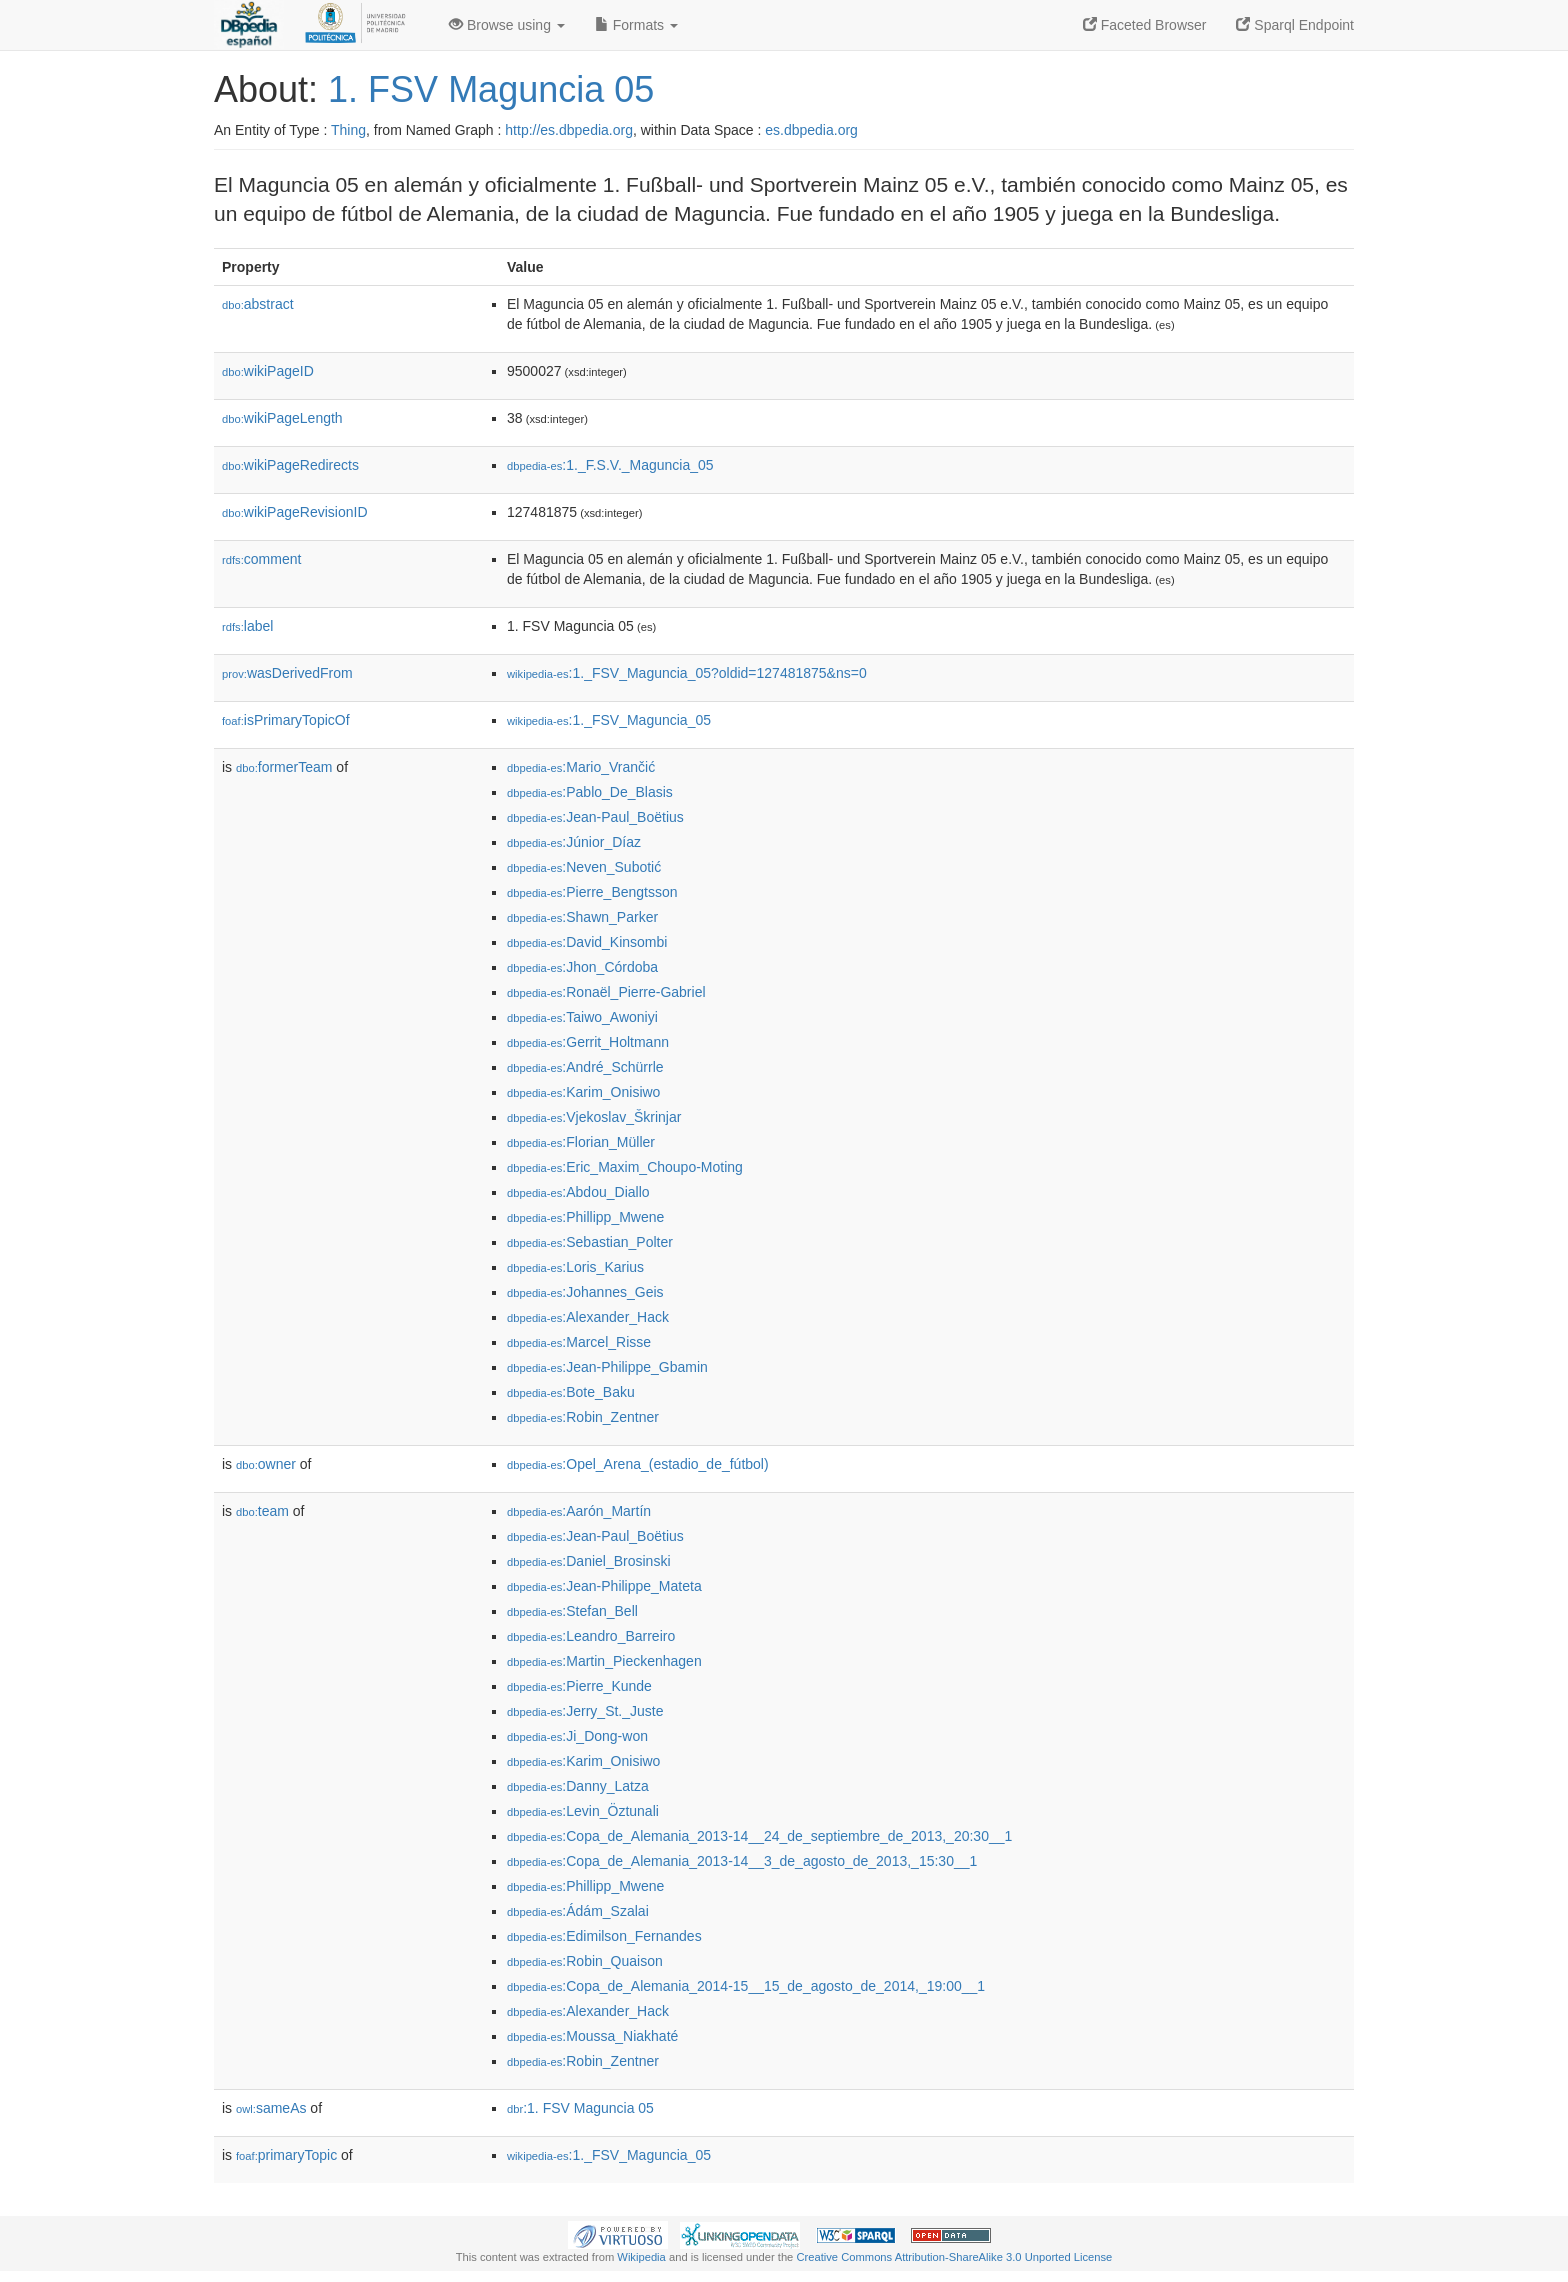 This screenshot has width=1568, height=2282. Describe the element at coordinates (580, 2108) in the screenshot. I see `:1. FSV Maguncia 05` at that location.